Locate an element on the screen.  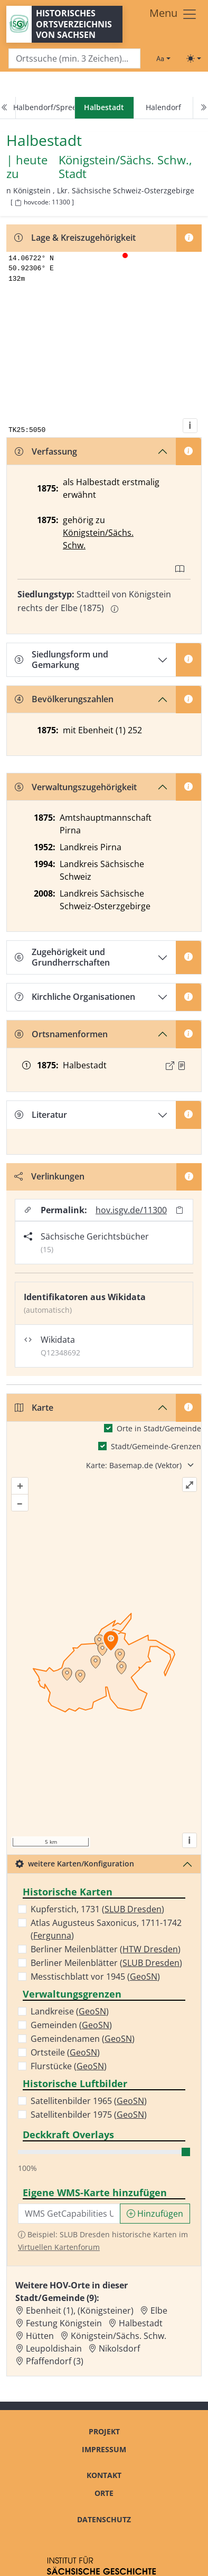
[button] is located at coordinates (181, 1065).